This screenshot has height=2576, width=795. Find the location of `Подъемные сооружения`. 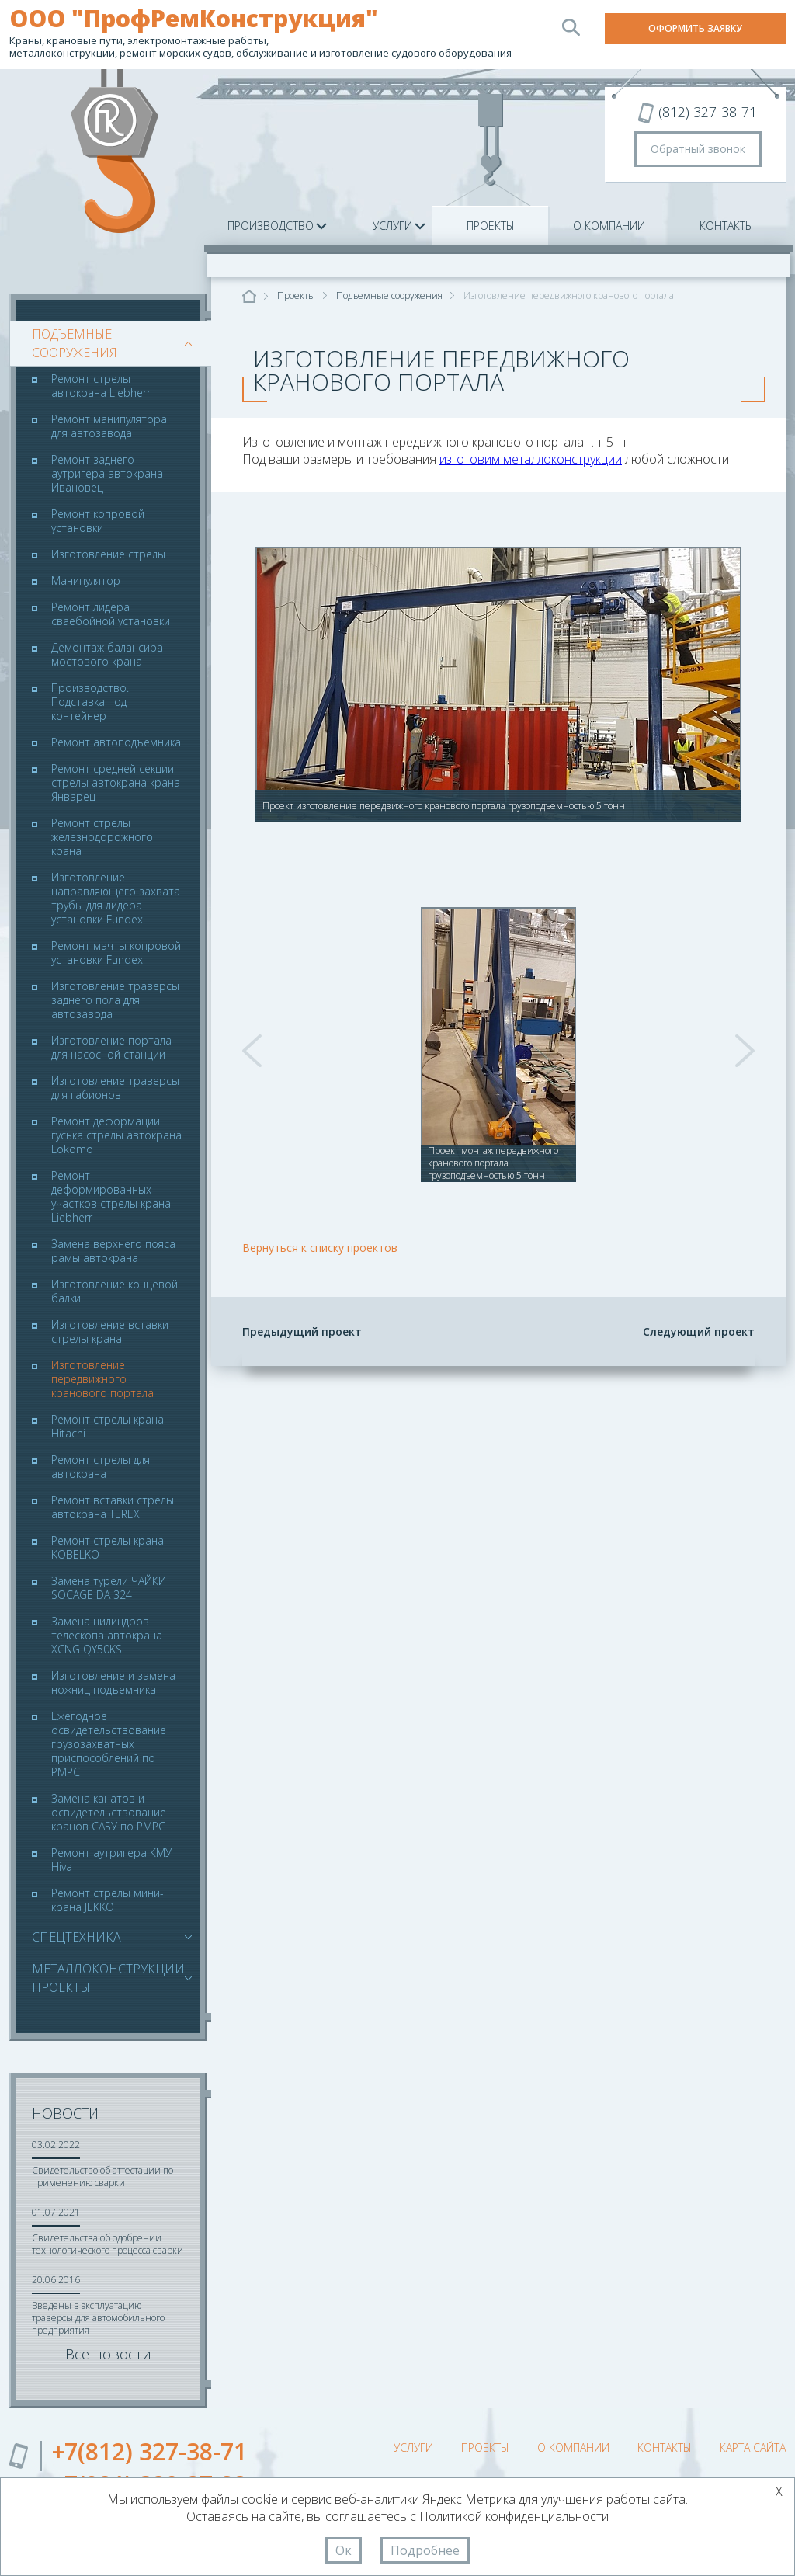

Подъемные сооружения is located at coordinates (108, 343).